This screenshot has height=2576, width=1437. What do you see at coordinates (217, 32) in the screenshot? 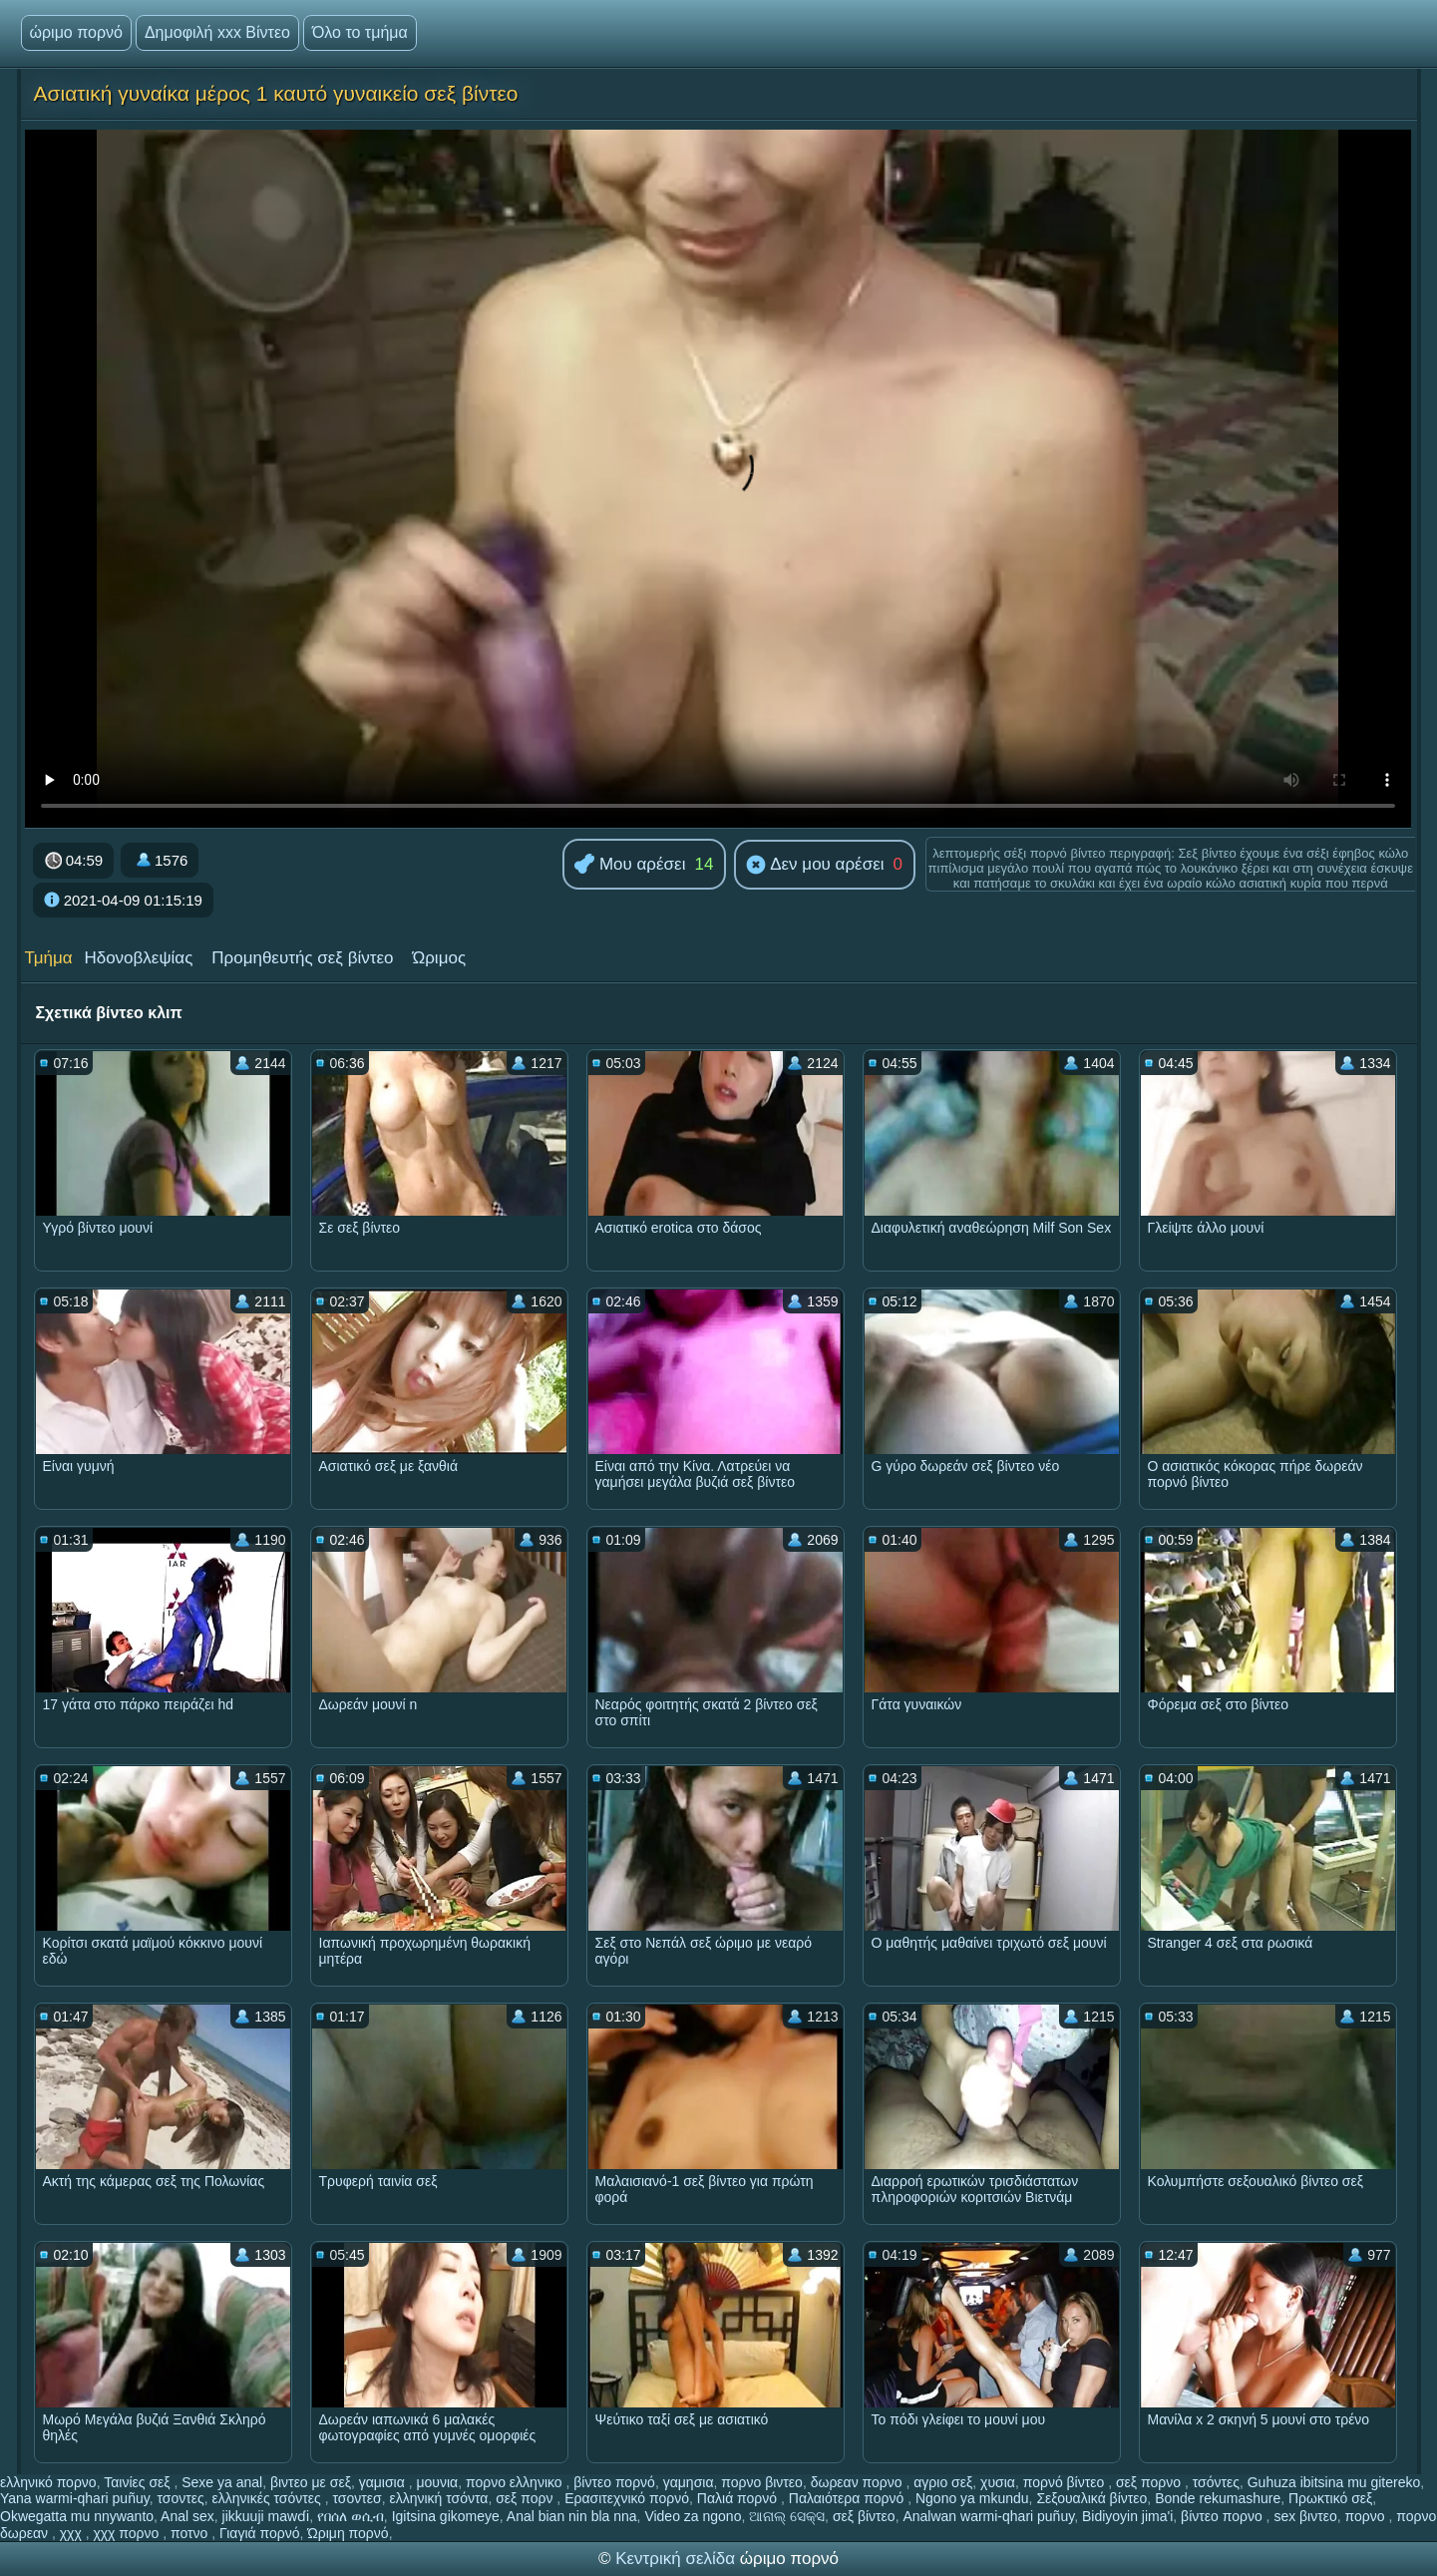
I see `Δημοφιλή xxx Βίντεο` at bounding box center [217, 32].